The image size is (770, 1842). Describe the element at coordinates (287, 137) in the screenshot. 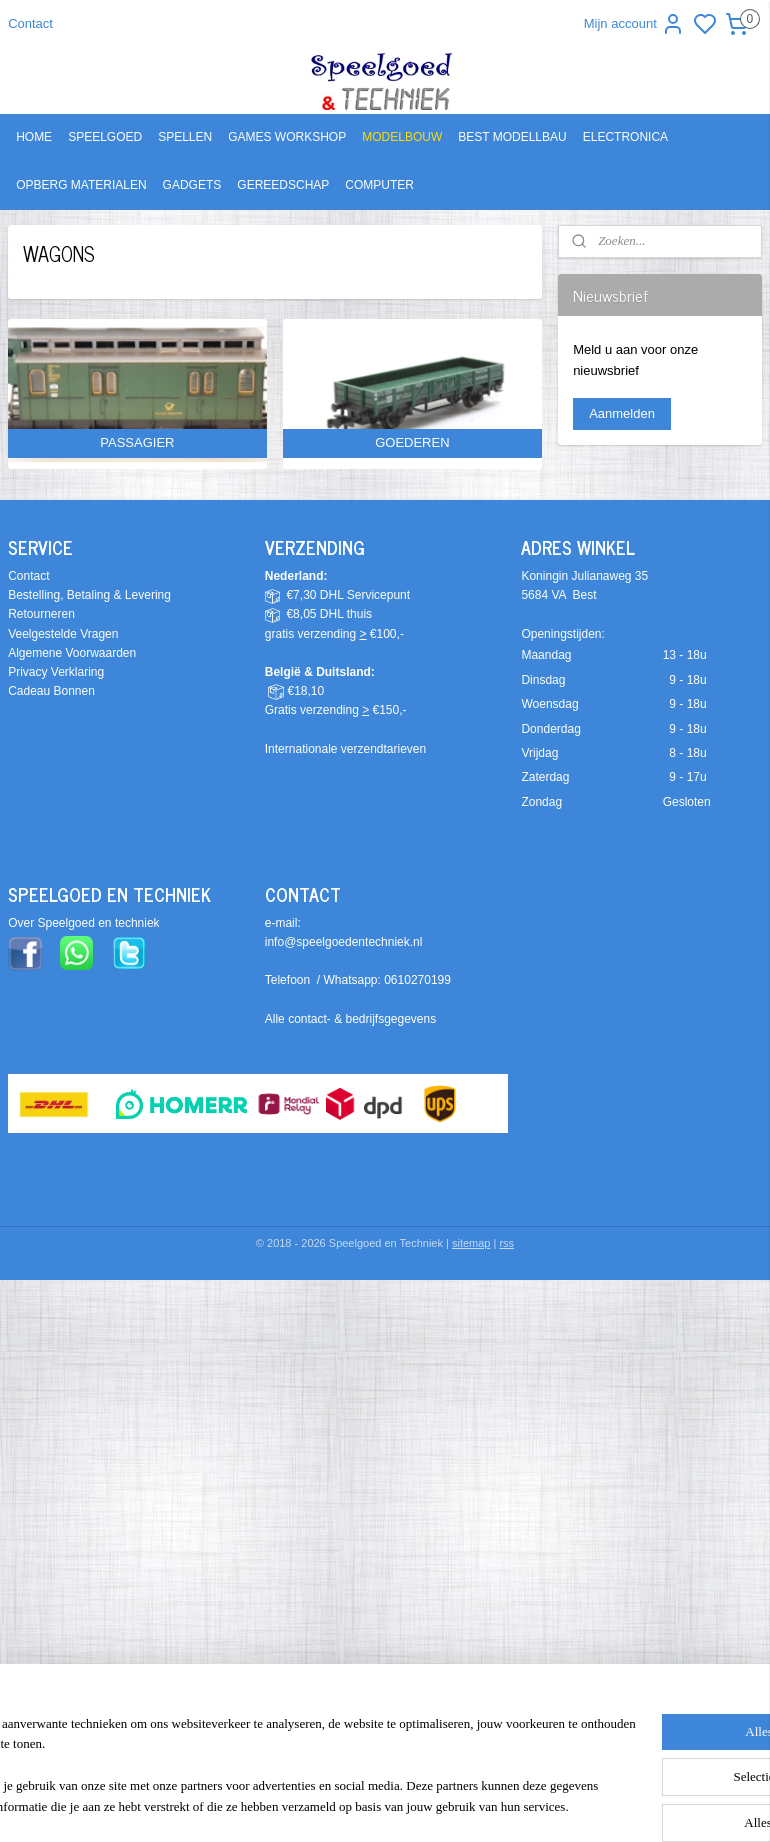

I see `GAMES WORKSHOP` at that location.